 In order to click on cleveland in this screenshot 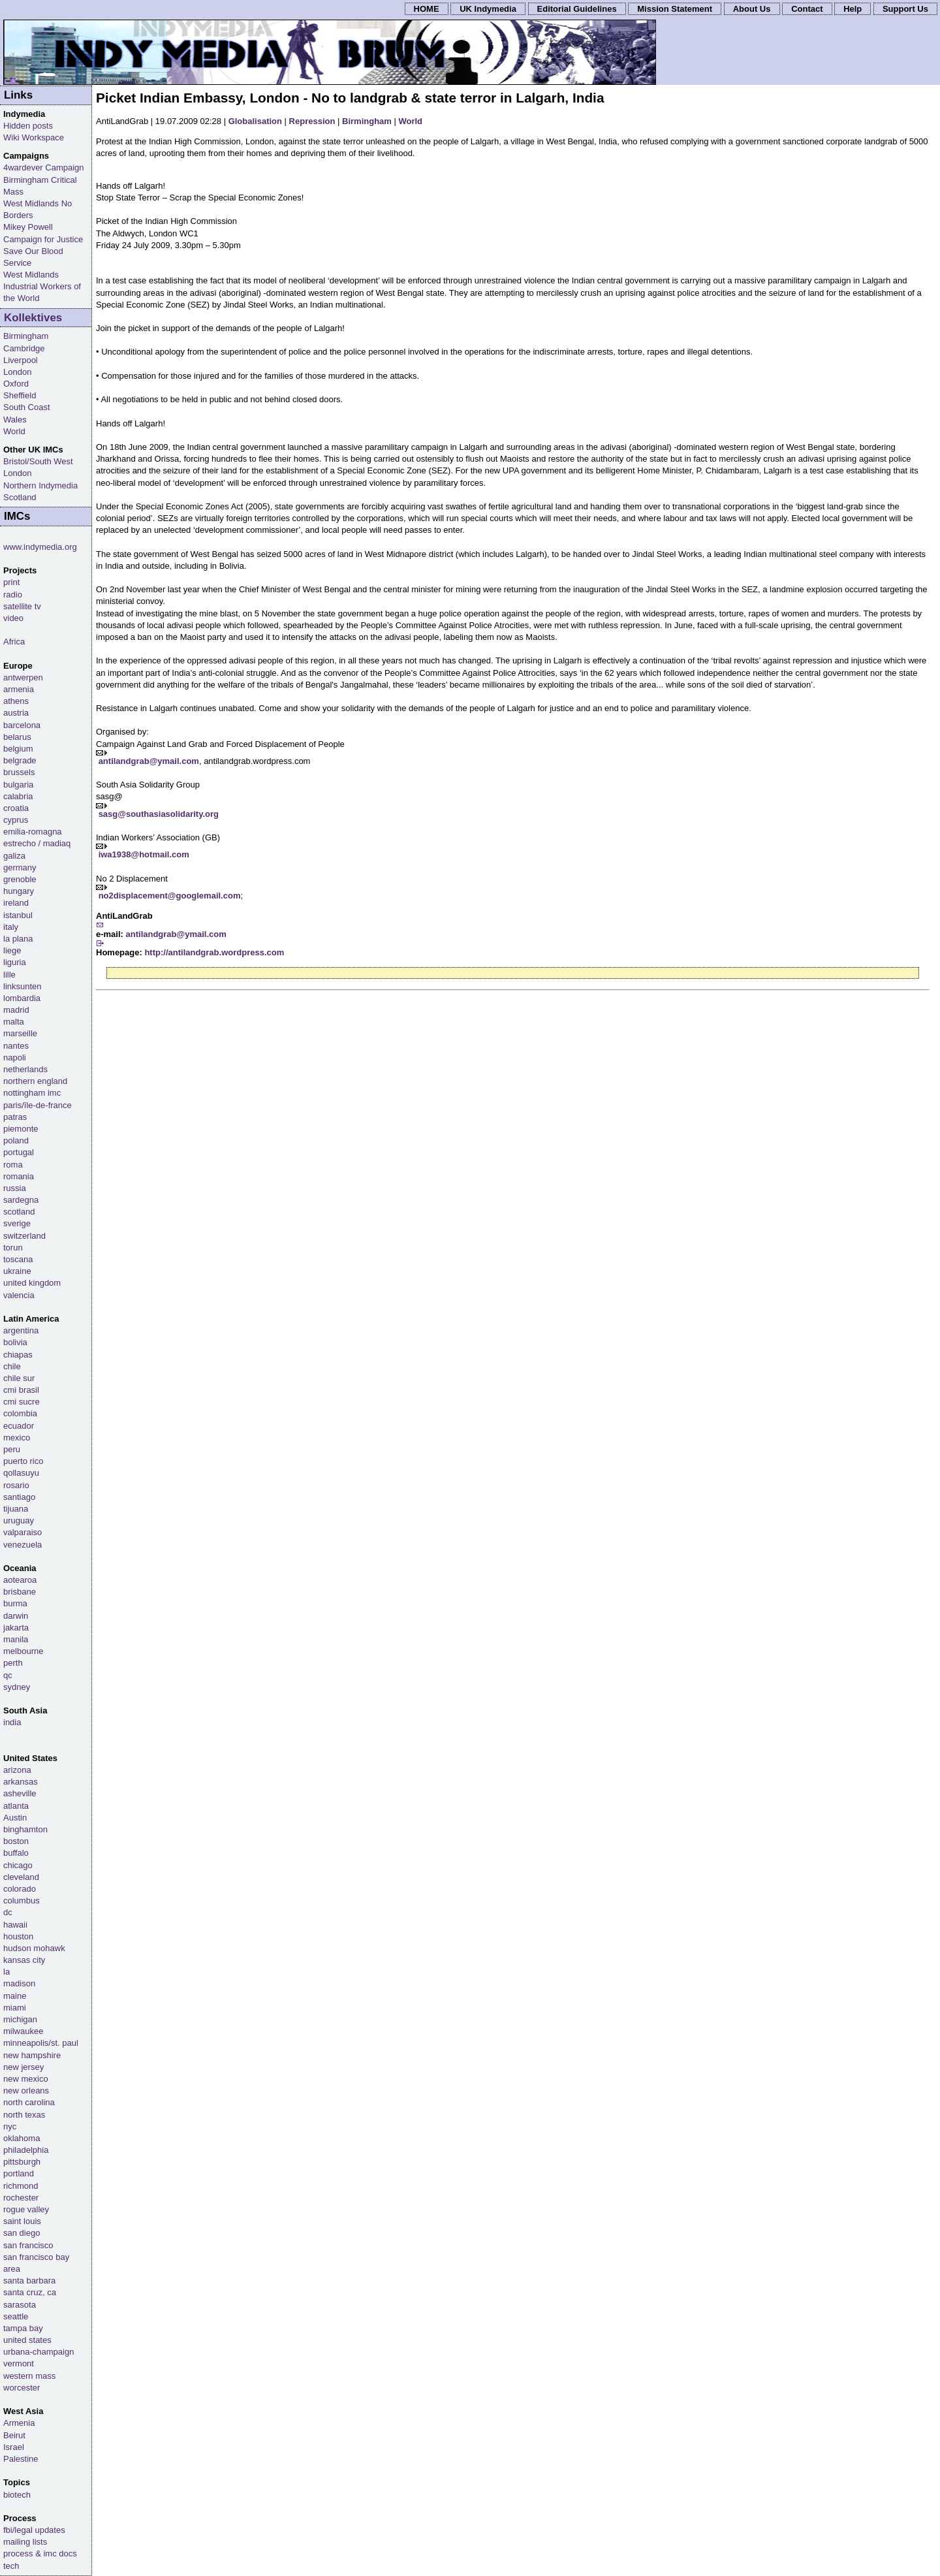, I will do `click(21, 1877)`.